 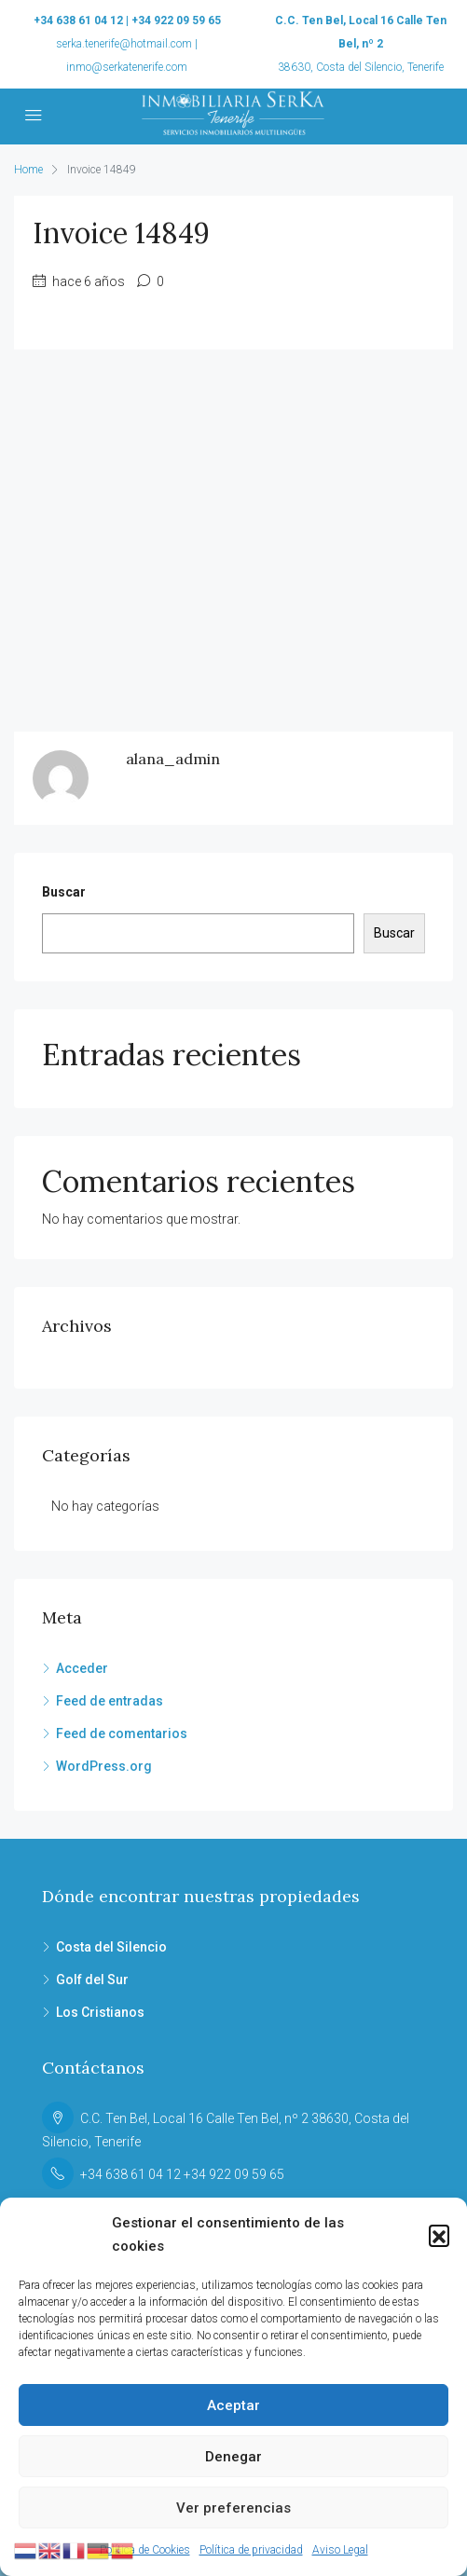 What do you see at coordinates (233, 2508) in the screenshot?
I see `Ver preferencias` at bounding box center [233, 2508].